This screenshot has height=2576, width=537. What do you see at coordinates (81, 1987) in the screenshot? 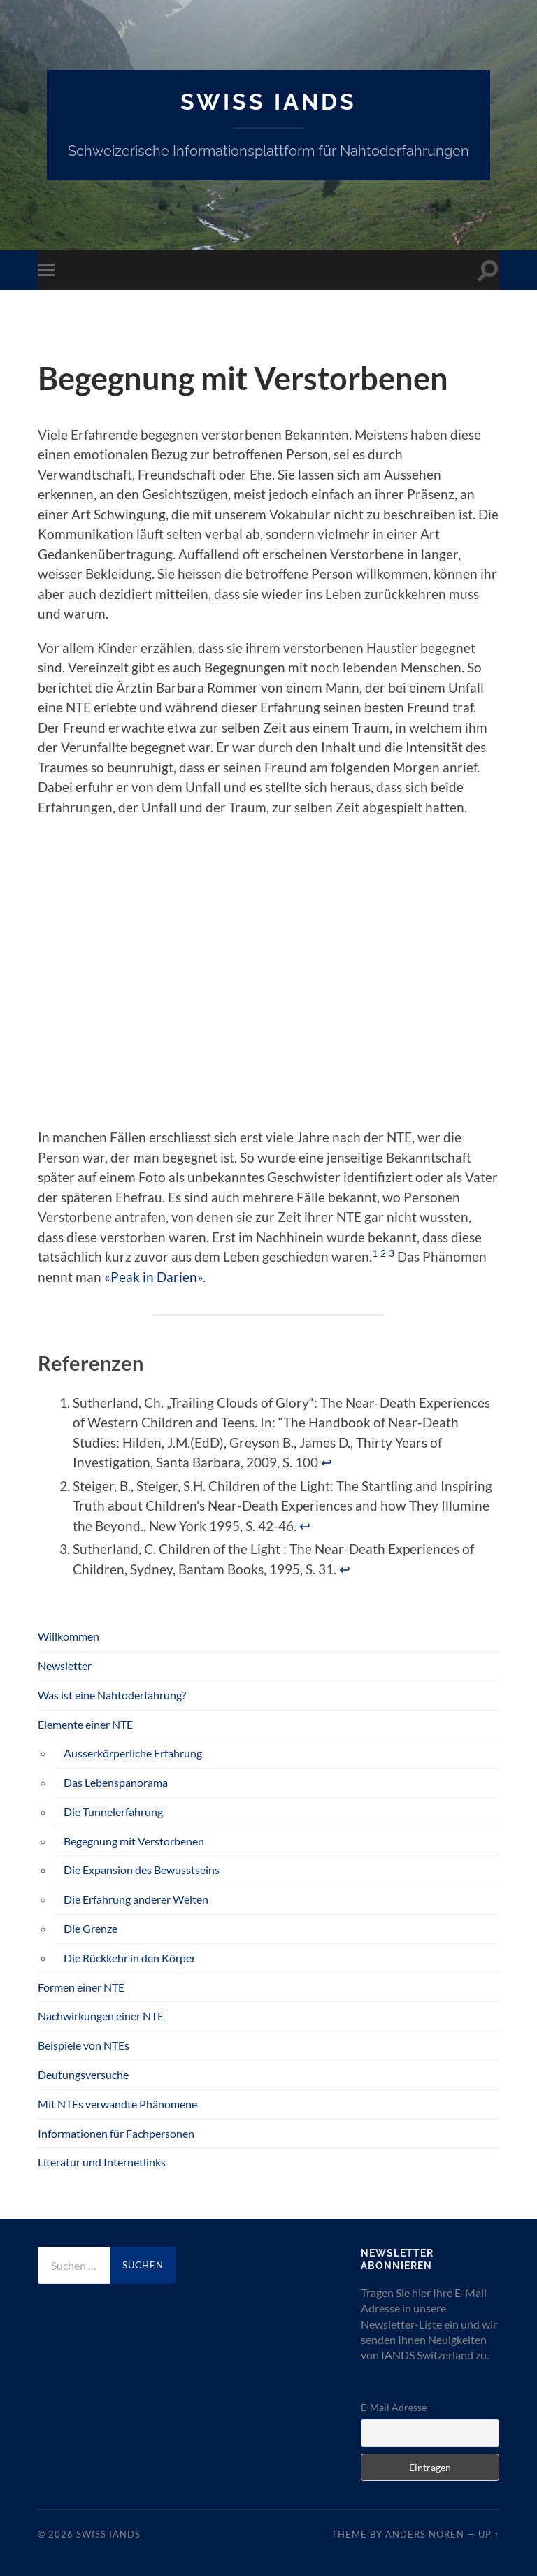
I see `Formen einer NTE` at bounding box center [81, 1987].